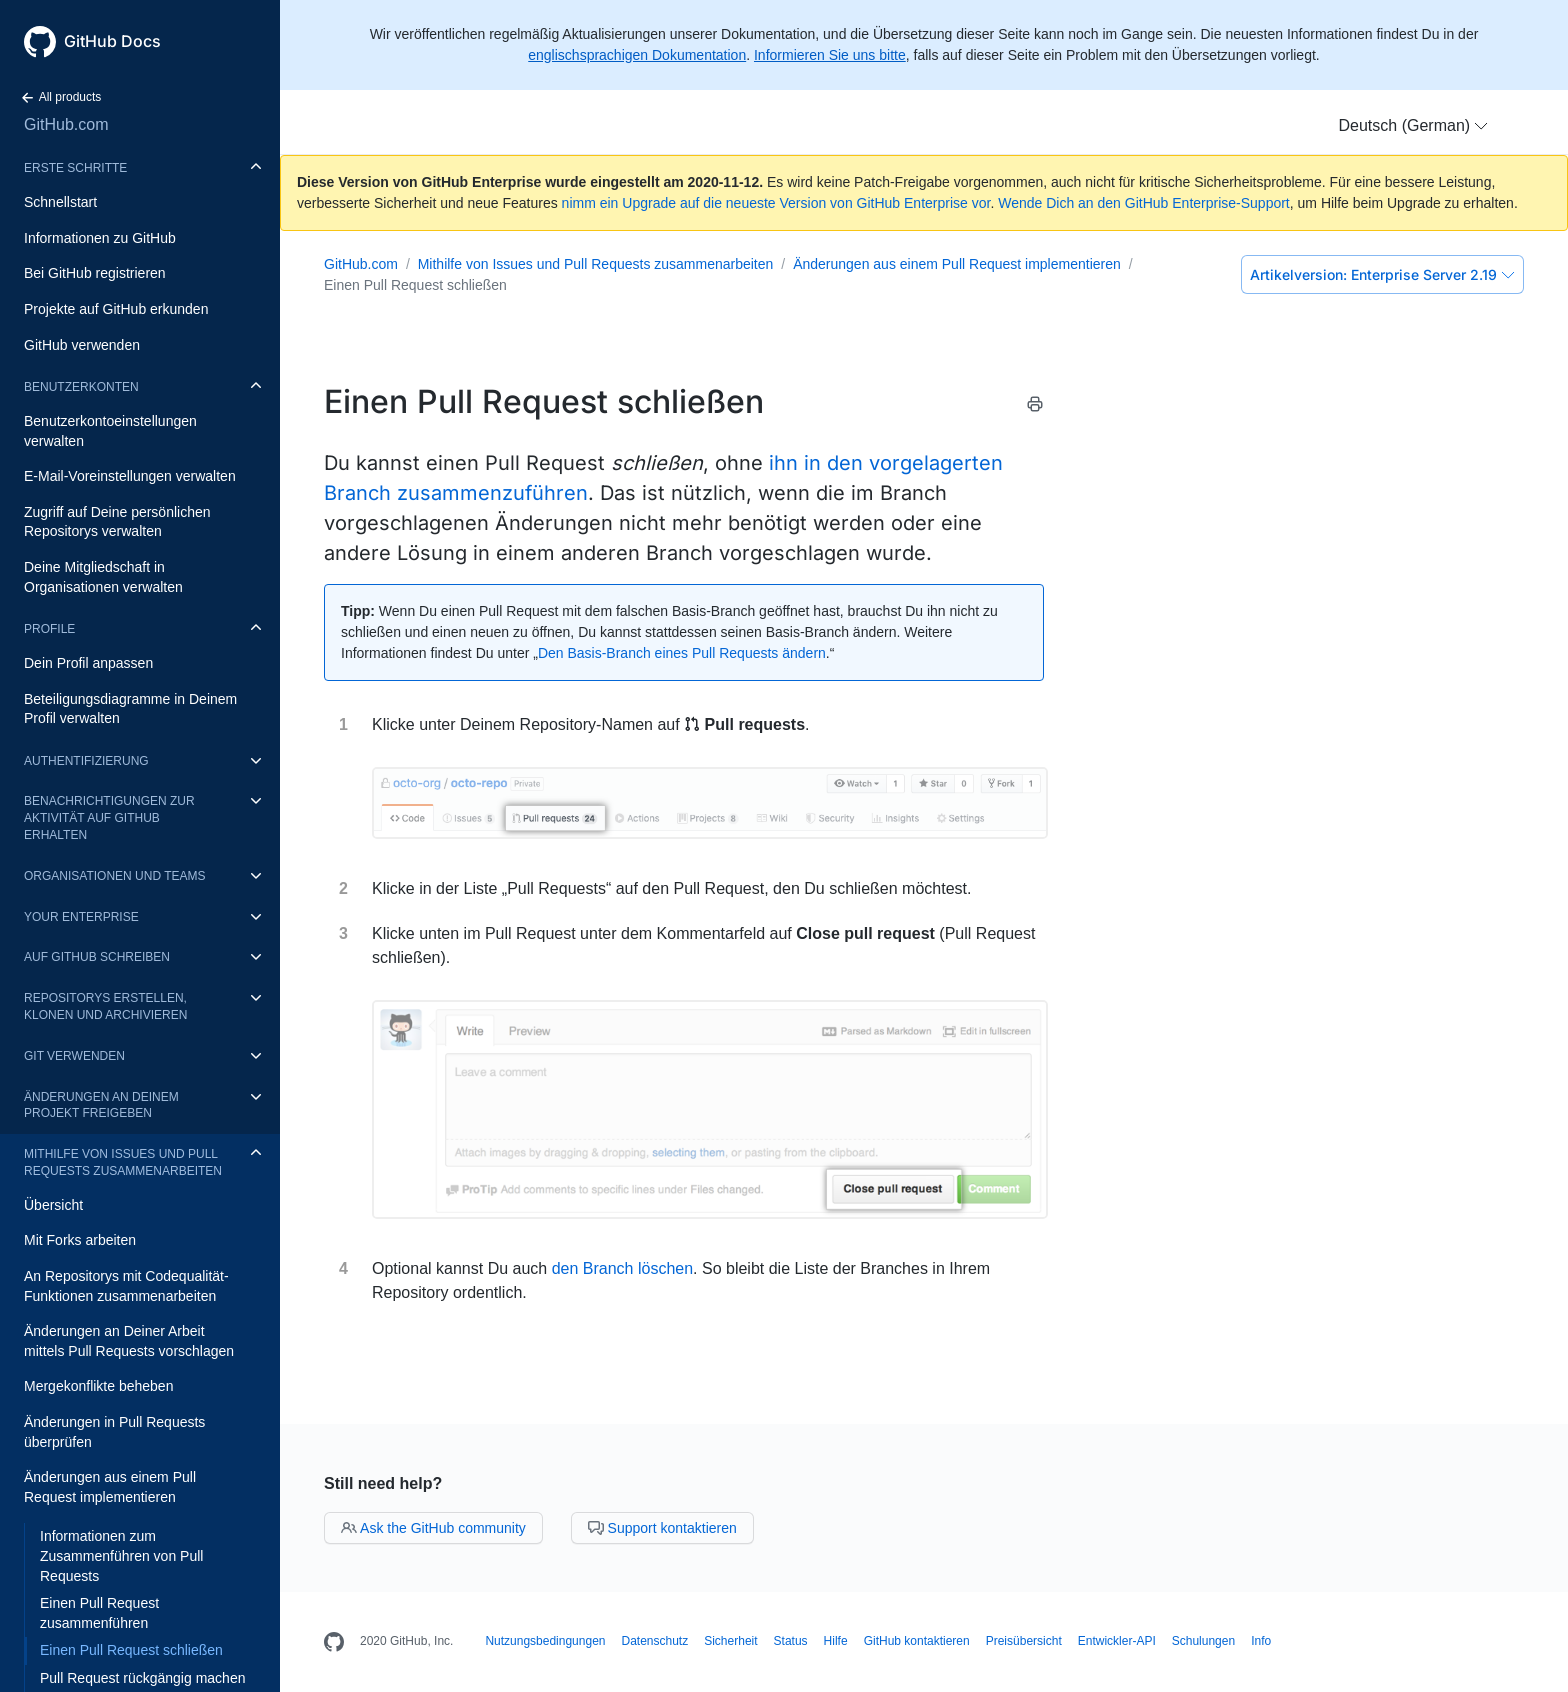 The height and width of the screenshot is (1692, 1568). What do you see at coordinates (105, 1006) in the screenshot?
I see `Repositorys erstellen, klonen und archivieren` at bounding box center [105, 1006].